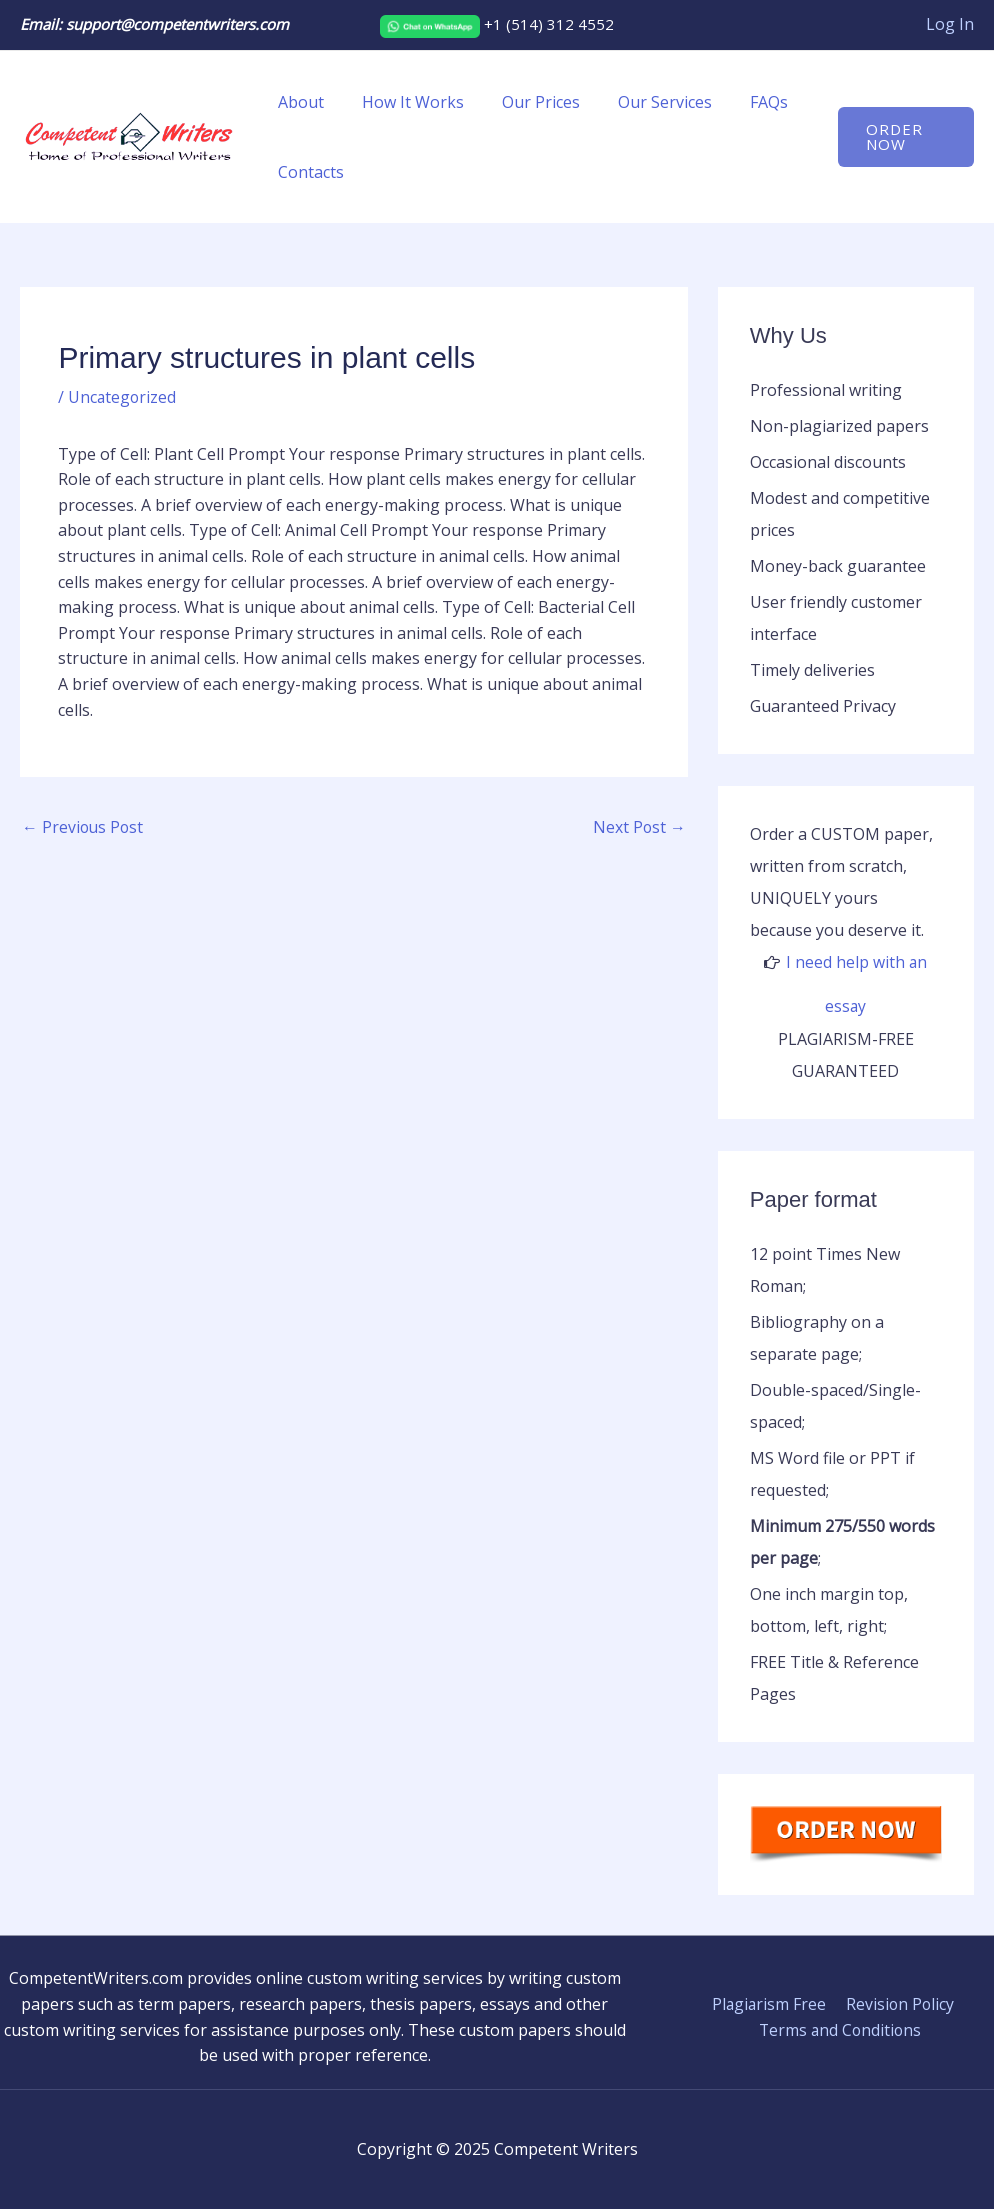  I want to click on Next Post, so click(639, 828).